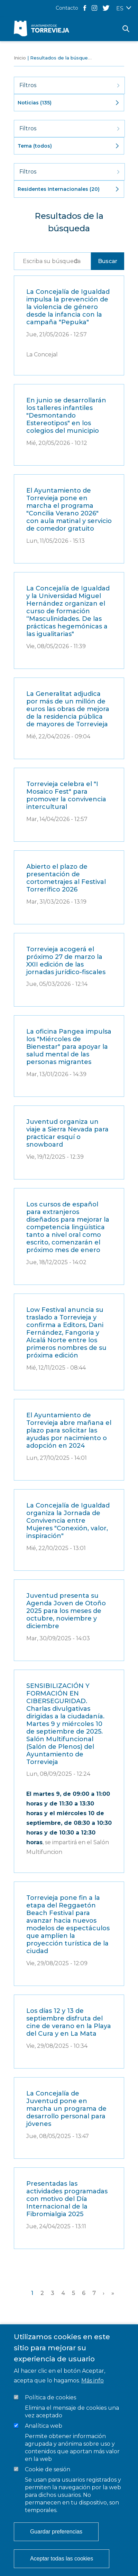 The image size is (138, 2576). Describe the element at coordinates (56, 2532) in the screenshot. I see `Guardar preferencias` at that location.